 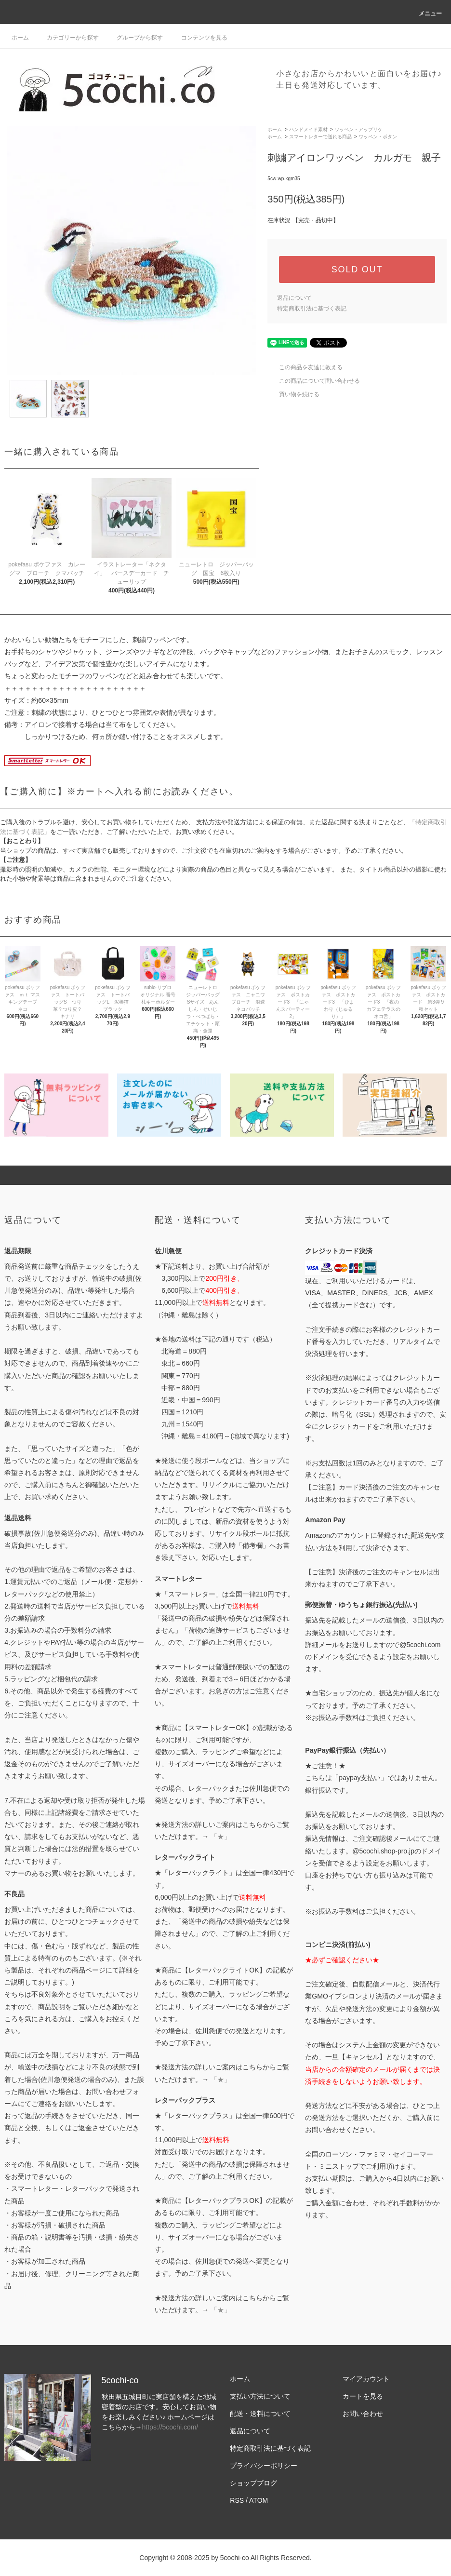 I want to click on 返品について, so click(x=294, y=298).